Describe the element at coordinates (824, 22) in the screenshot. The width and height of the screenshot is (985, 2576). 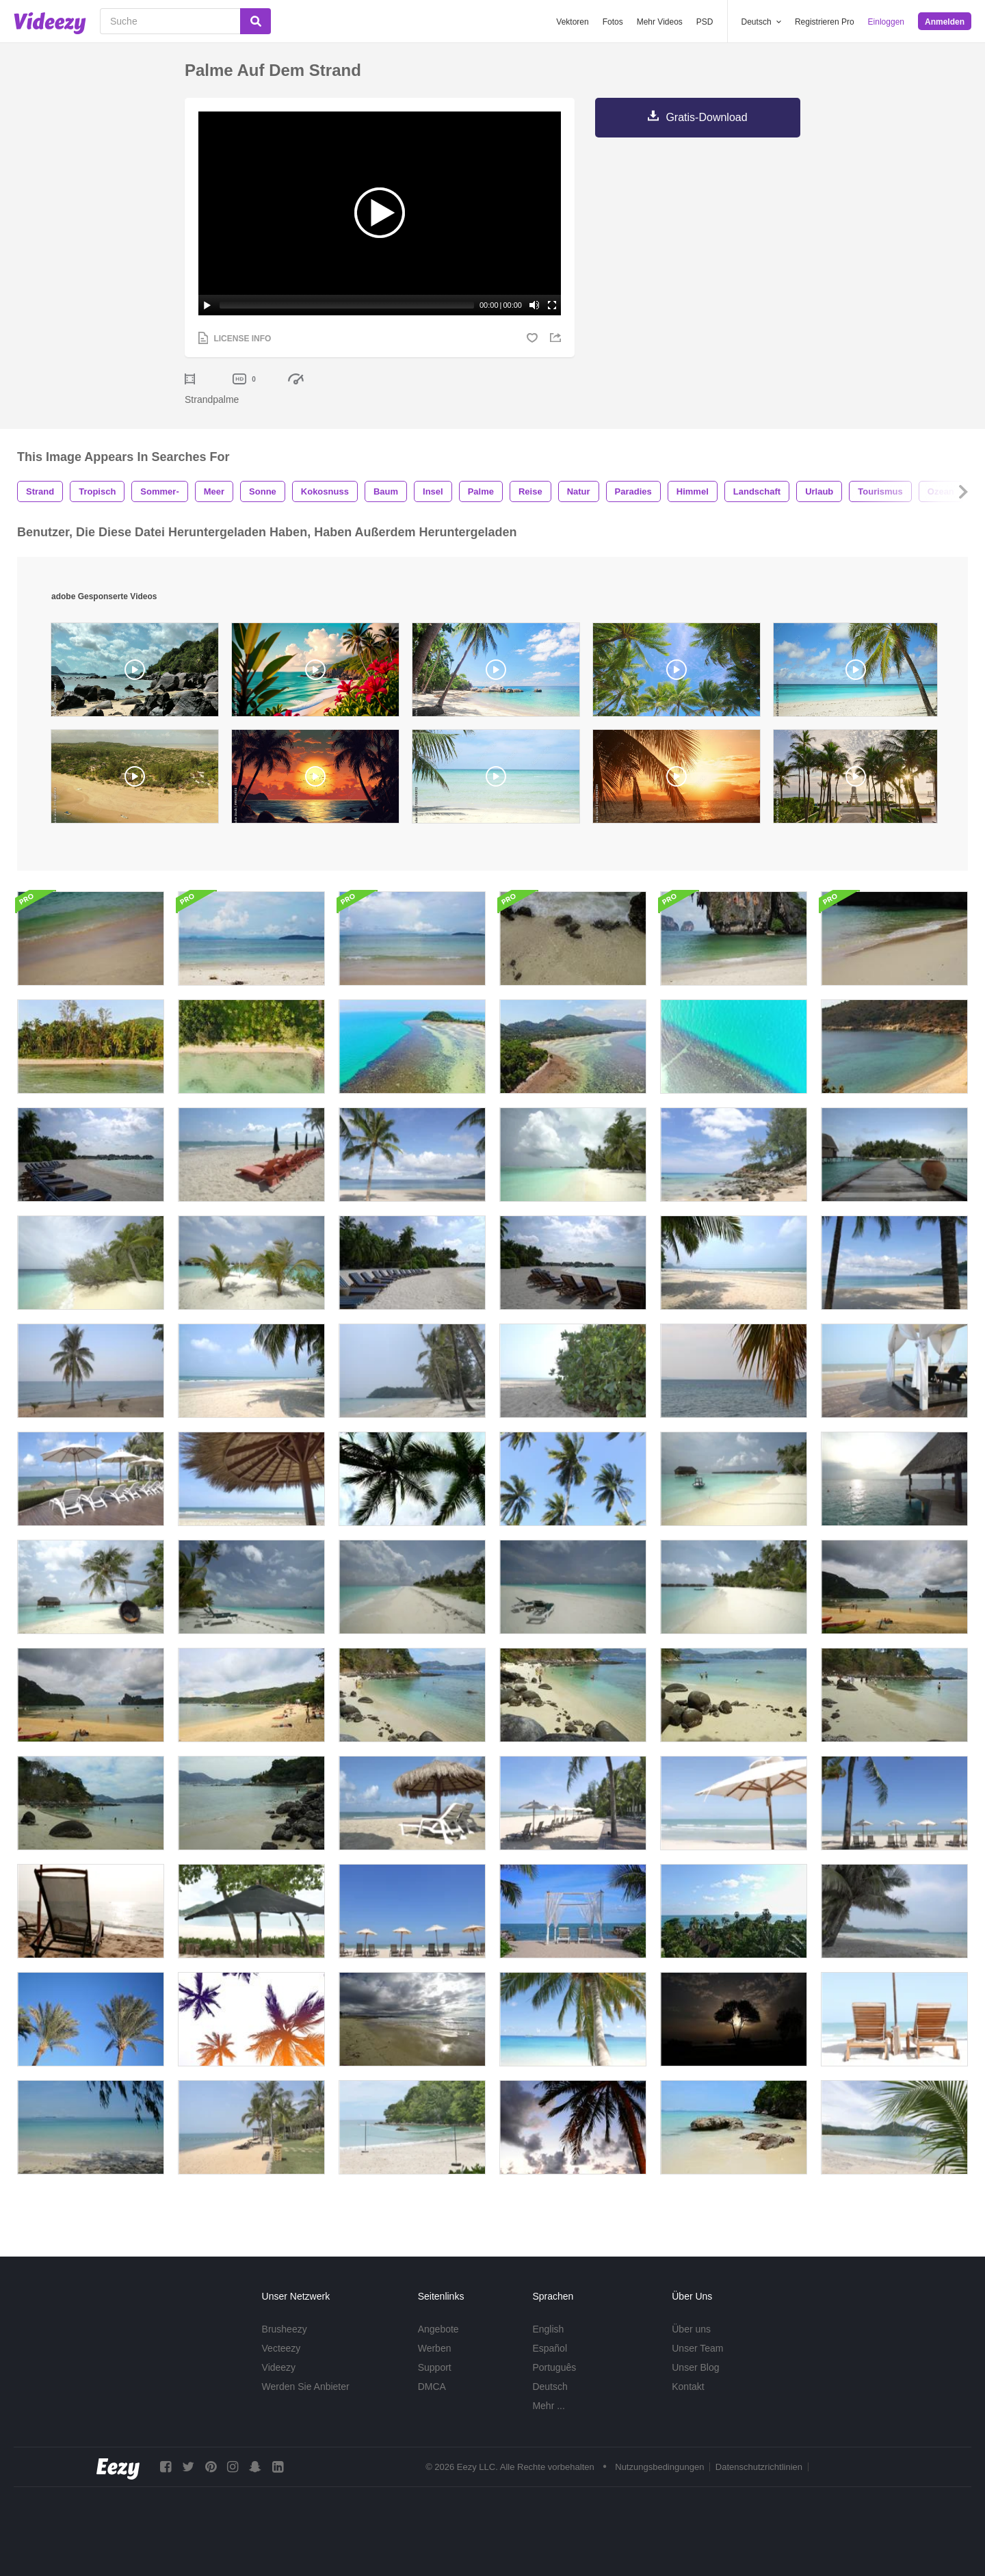
I see `Registrieren Pro` at that location.